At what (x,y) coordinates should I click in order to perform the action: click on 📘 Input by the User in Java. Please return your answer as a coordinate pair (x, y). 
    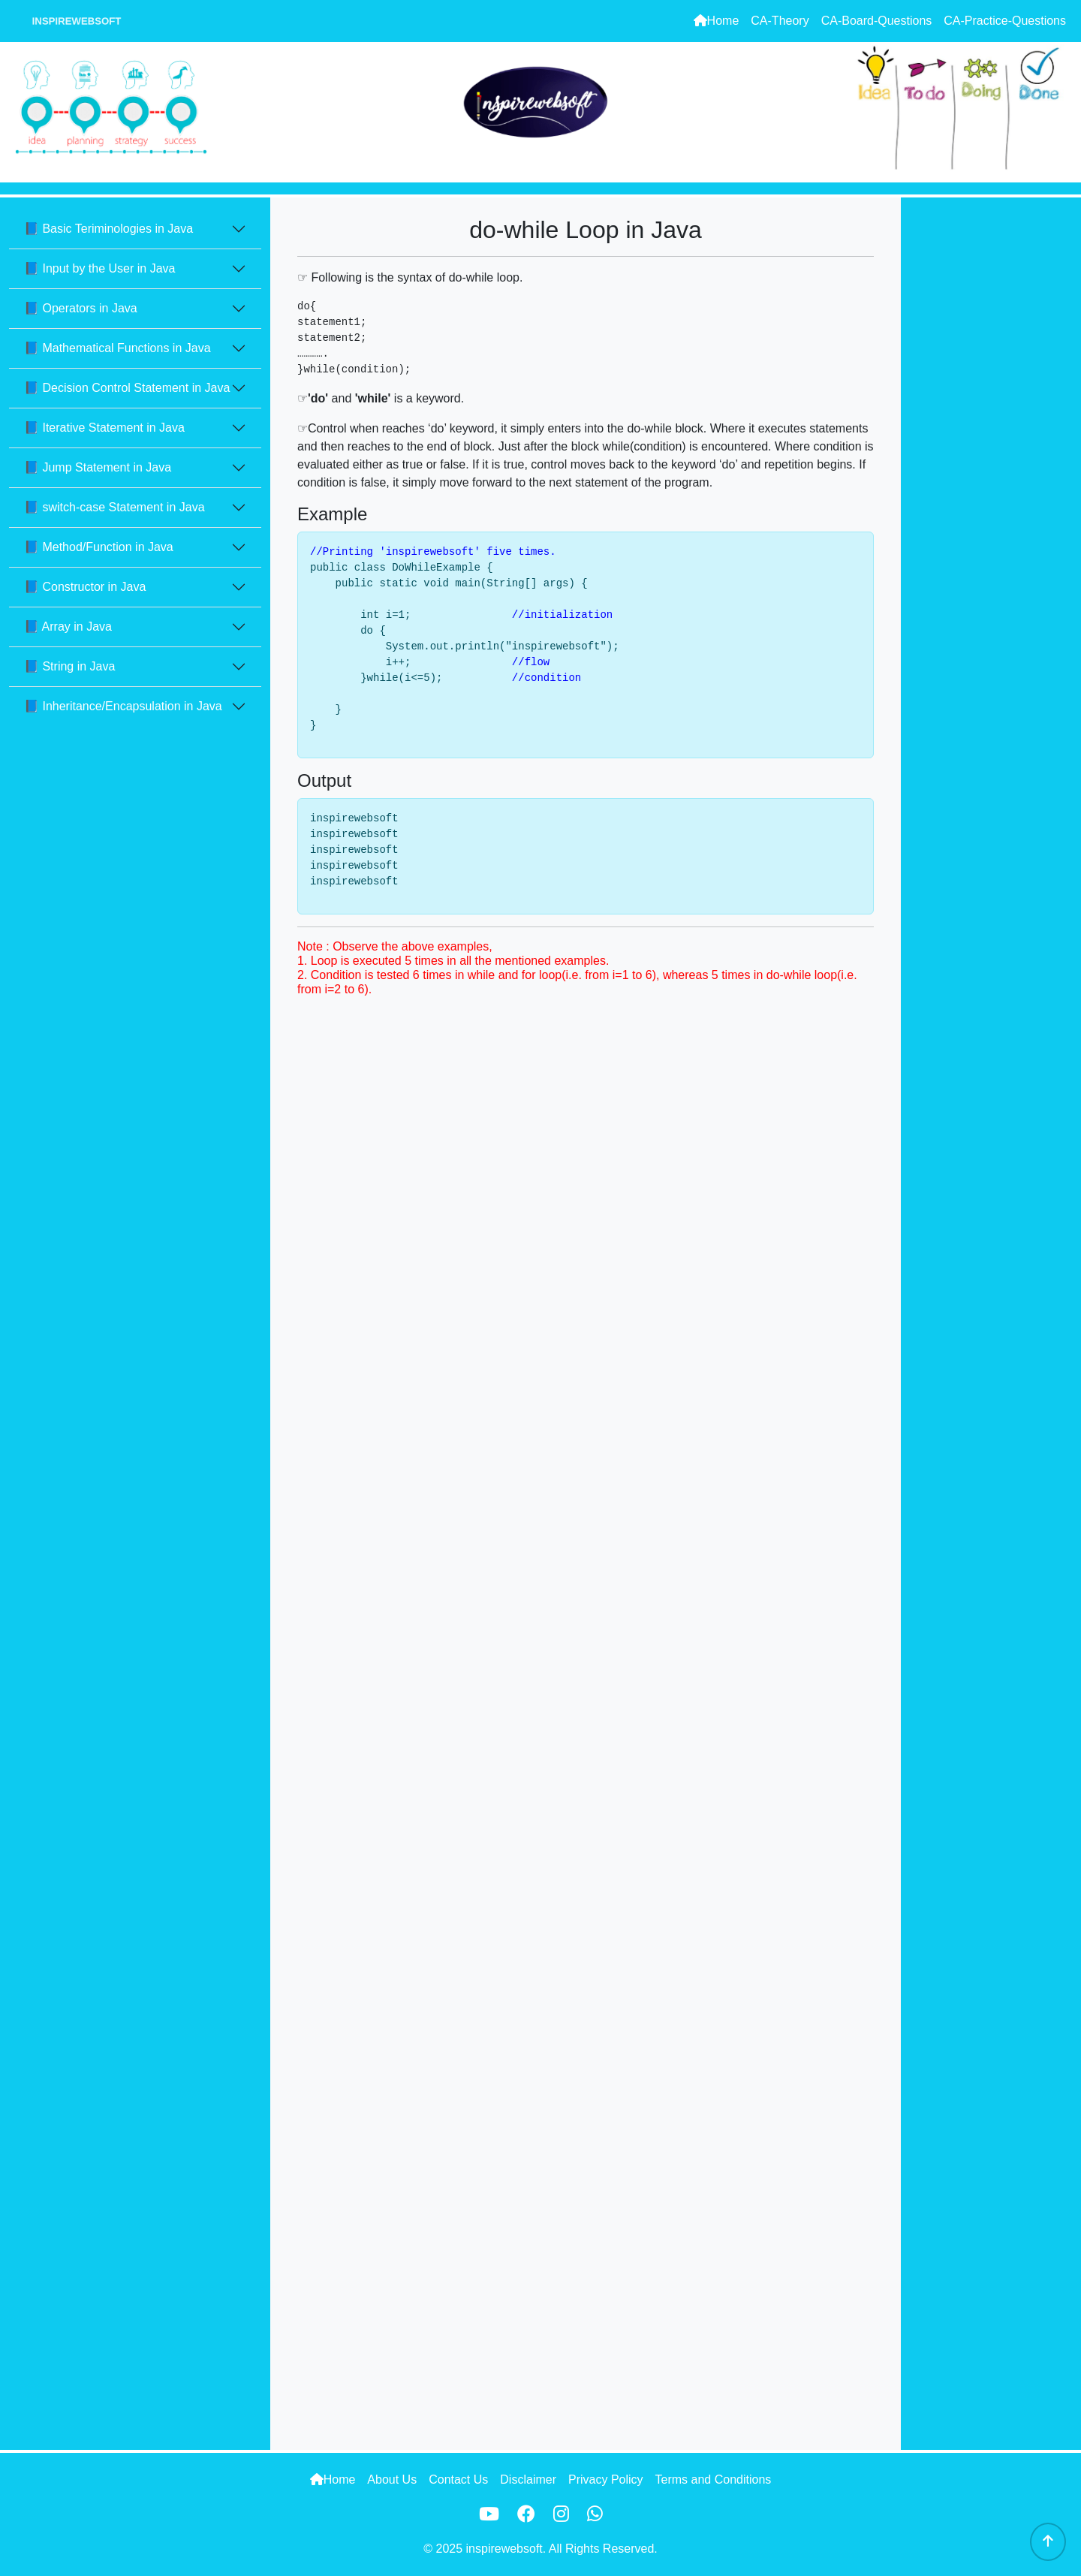
    Looking at the image, I should click on (99, 268).